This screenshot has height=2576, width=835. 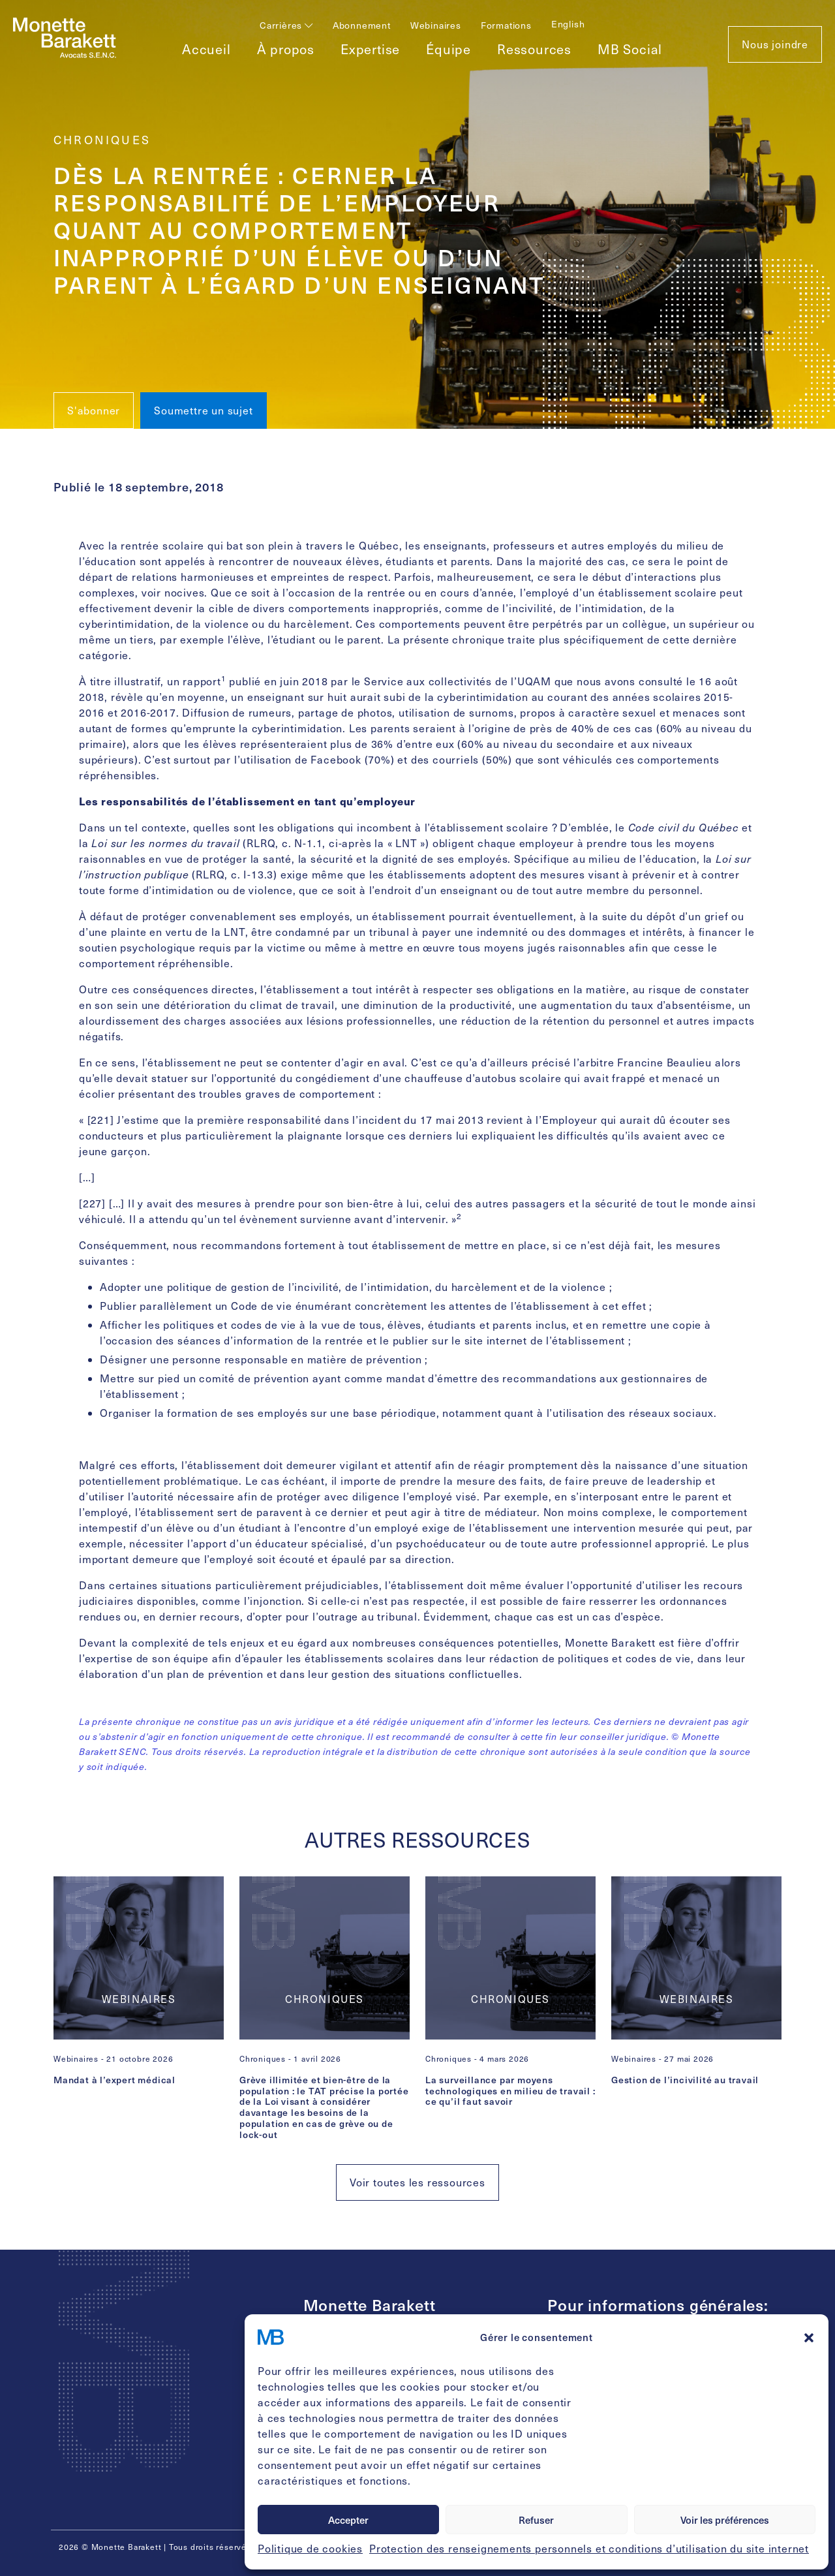 What do you see at coordinates (348, 2520) in the screenshot?
I see `Accepter` at bounding box center [348, 2520].